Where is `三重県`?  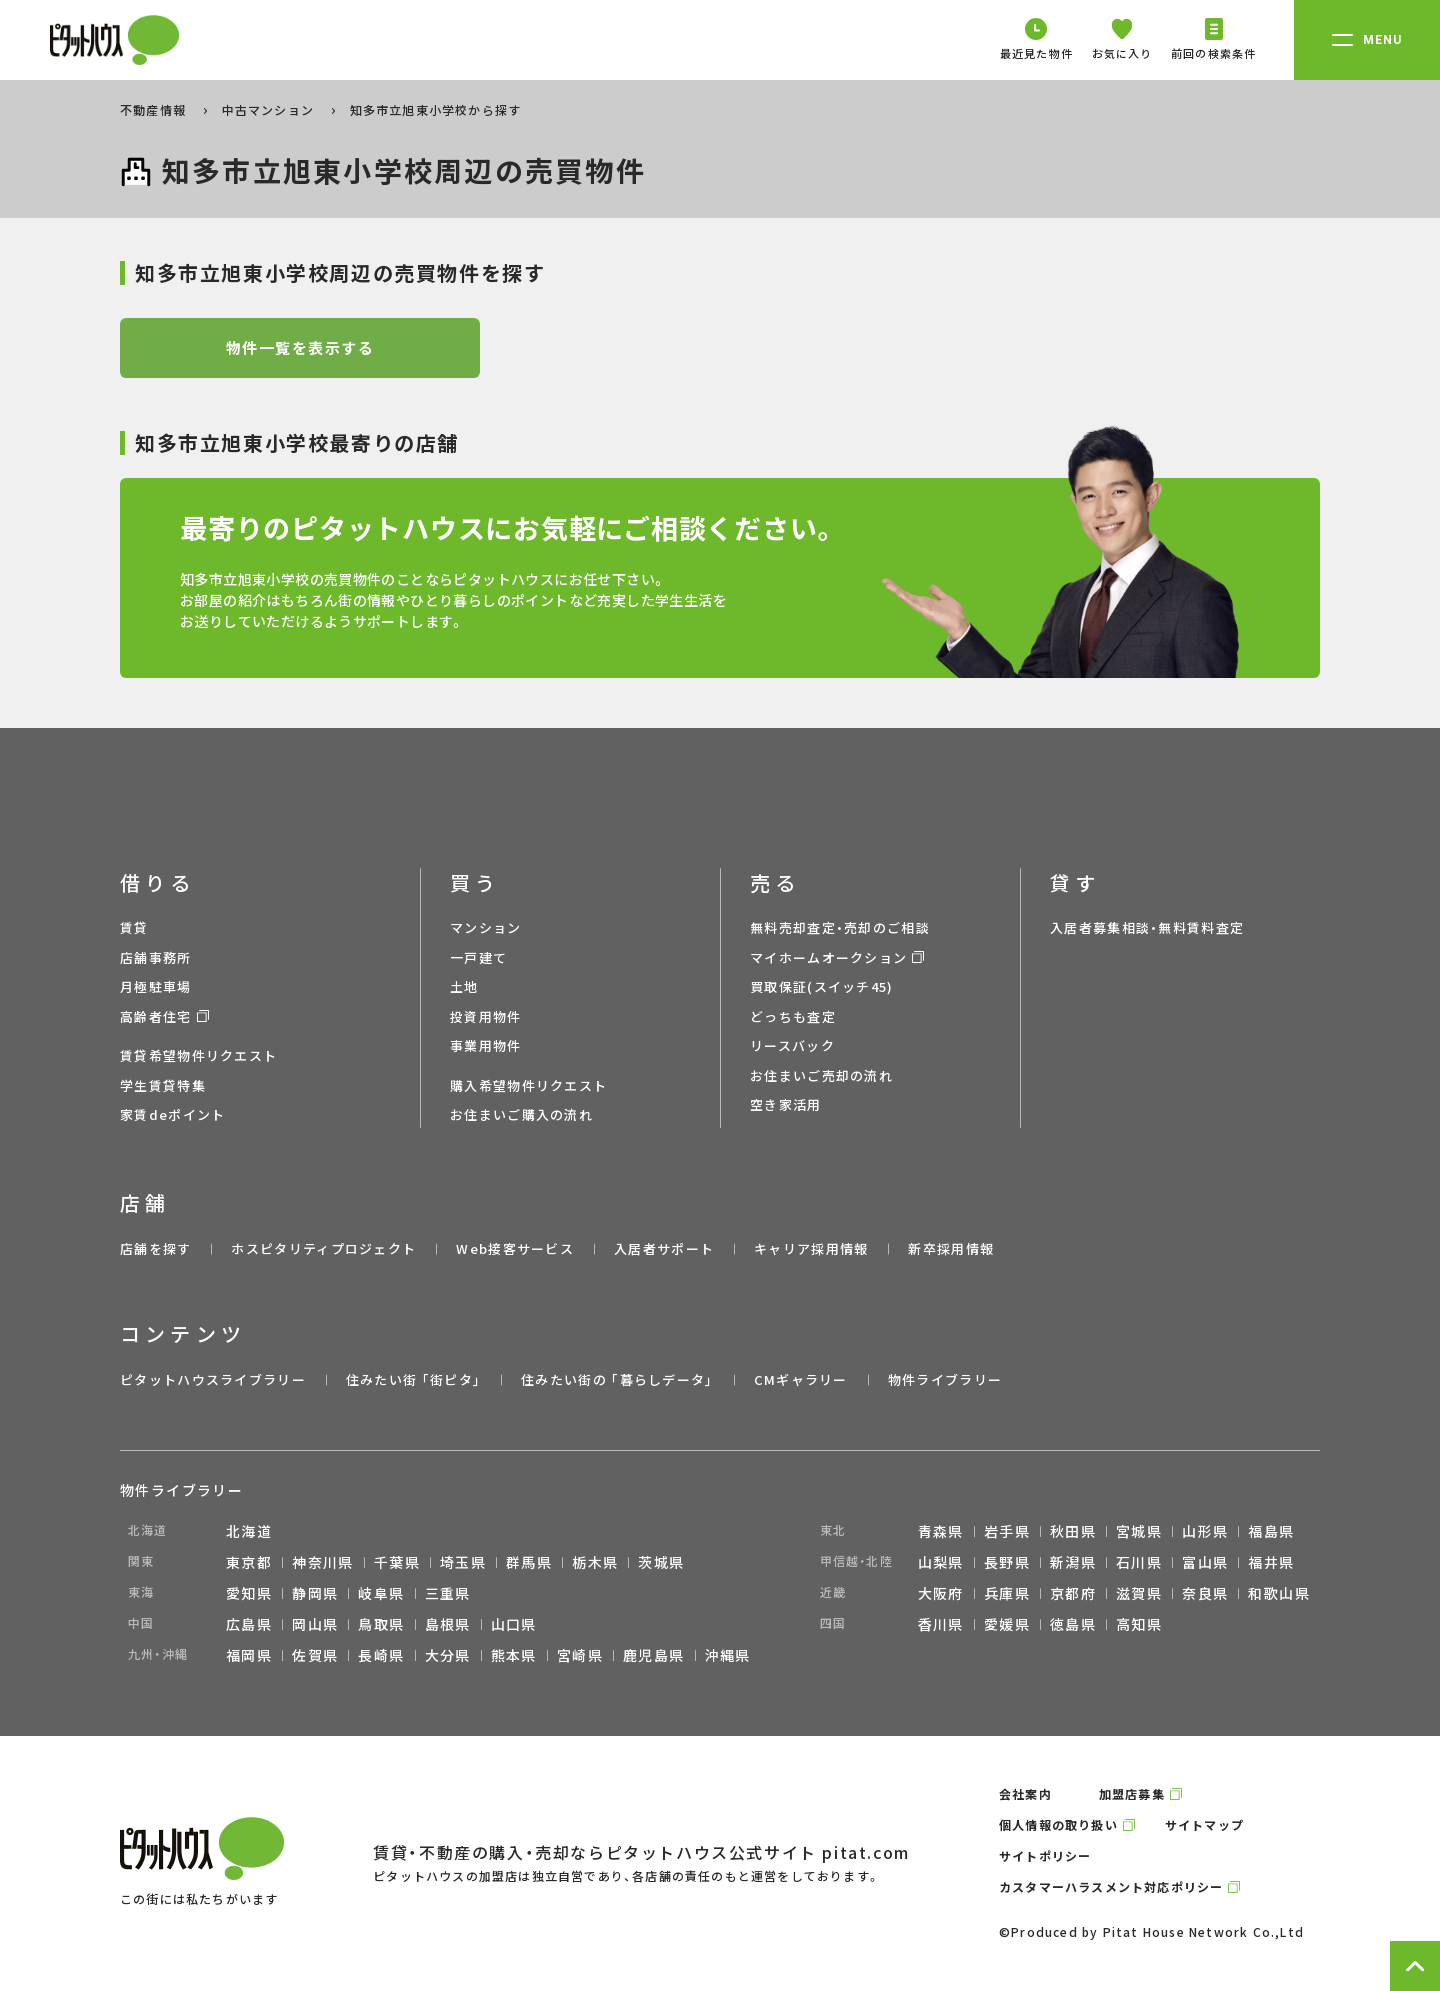
三重県 is located at coordinates (448, 1593).